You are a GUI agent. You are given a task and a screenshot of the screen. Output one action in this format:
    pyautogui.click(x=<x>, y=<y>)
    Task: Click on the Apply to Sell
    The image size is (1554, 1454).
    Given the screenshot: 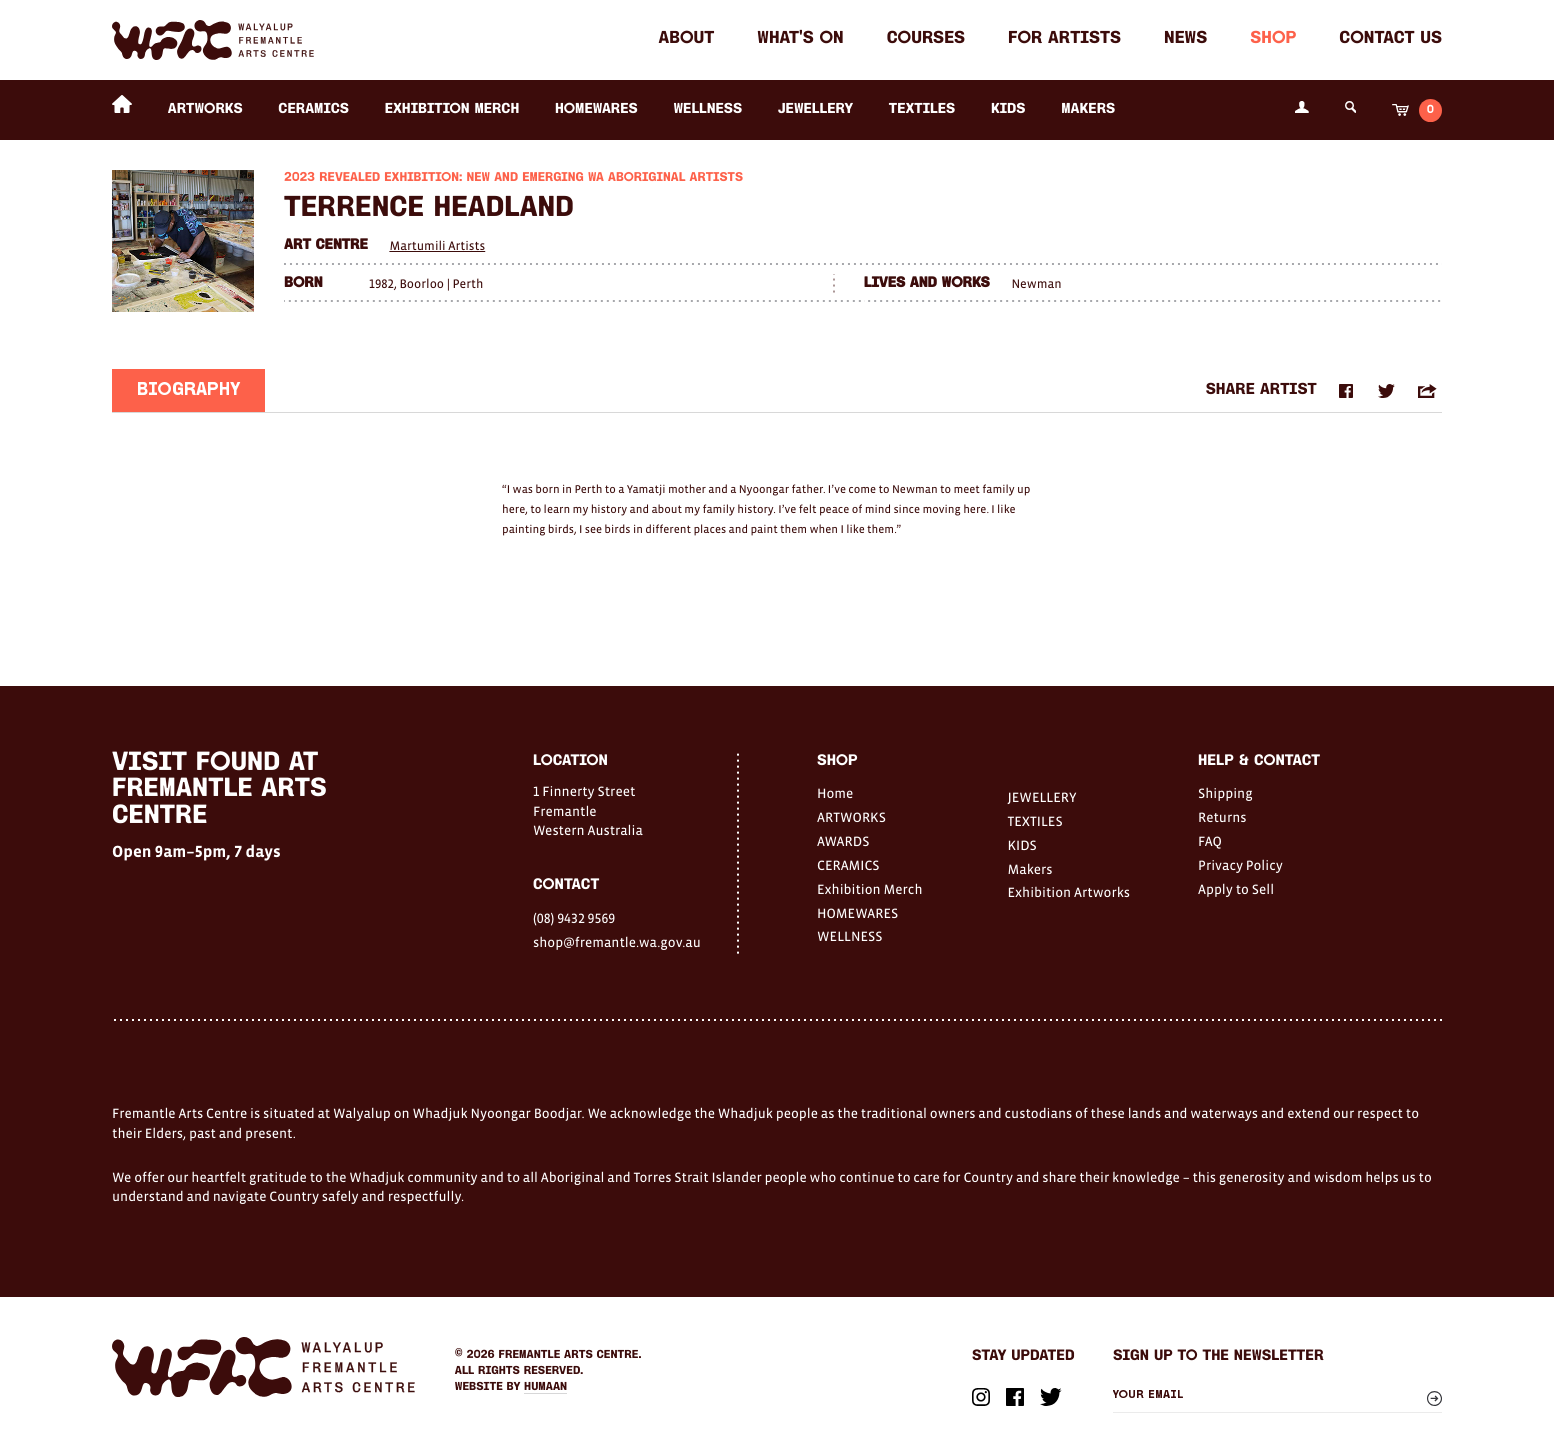 What is the action you would take?
    pyautogui.click(x=1236, y=889)
    